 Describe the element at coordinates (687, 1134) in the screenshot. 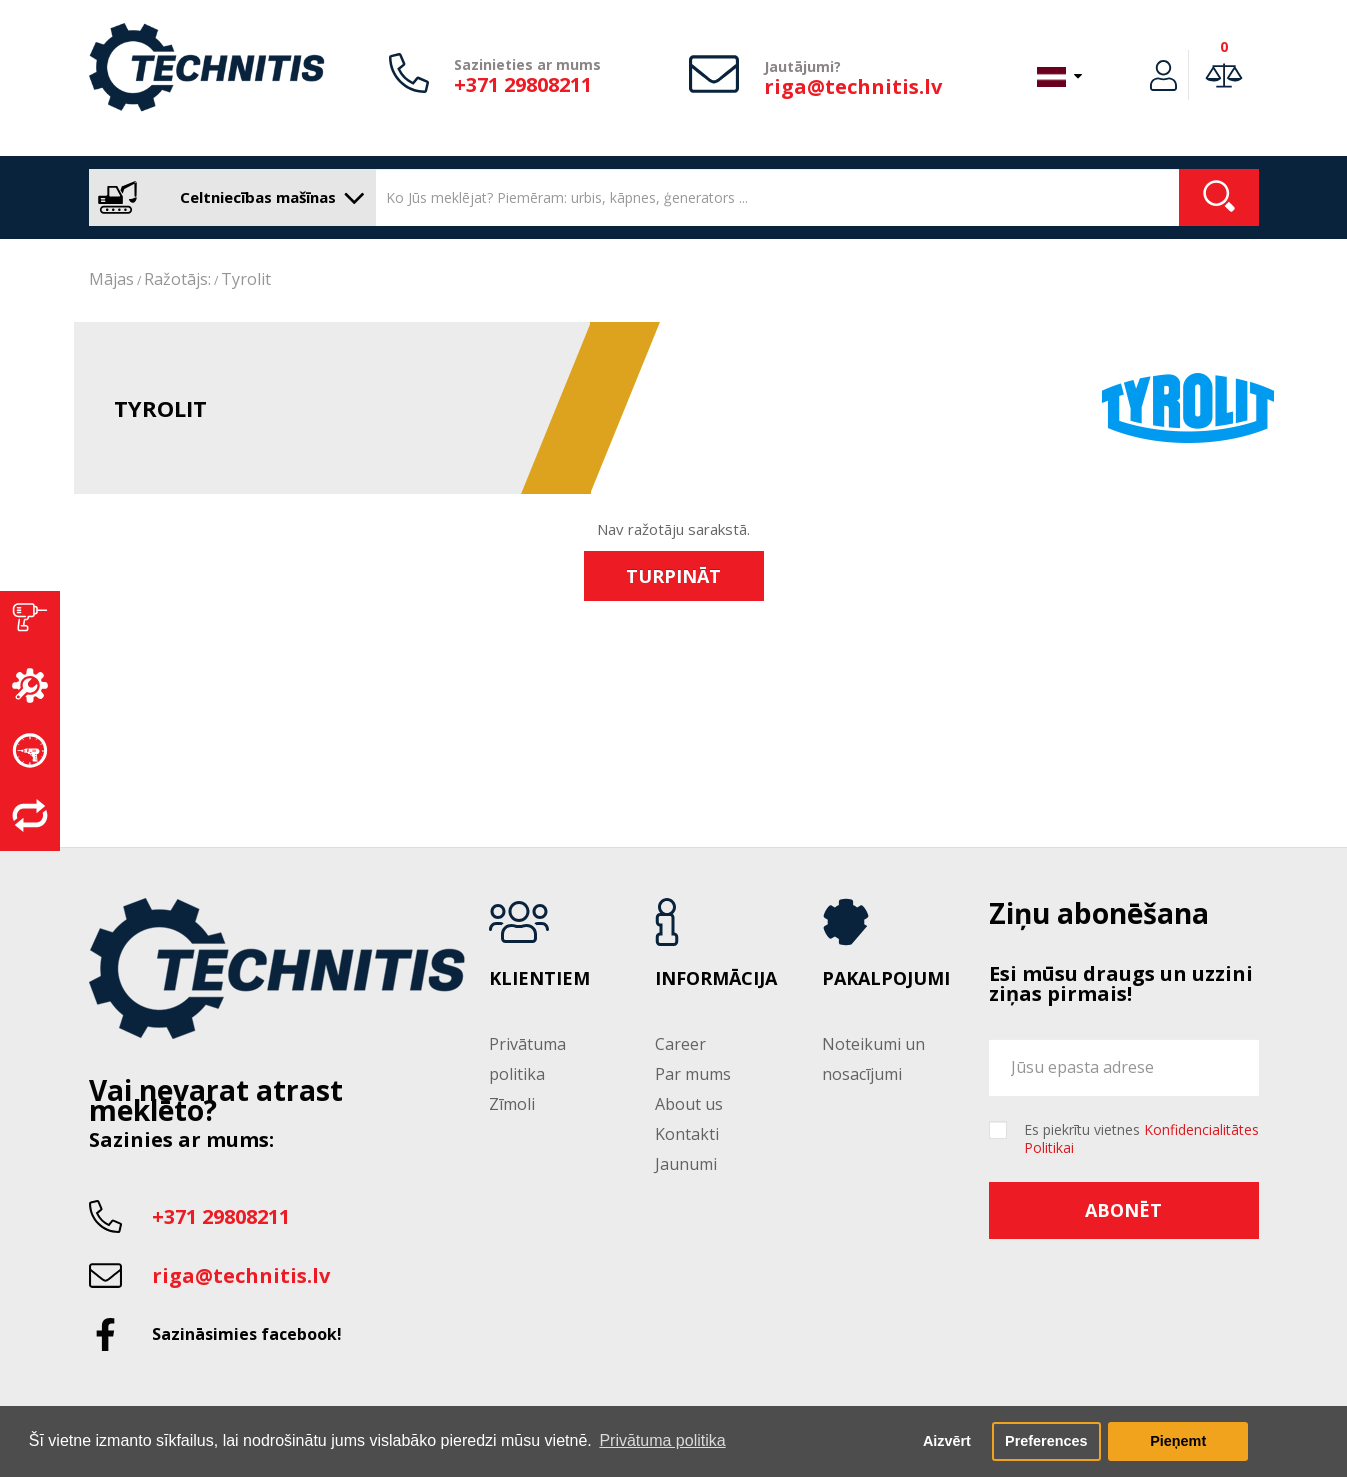

I see `Kontakti` at that location.